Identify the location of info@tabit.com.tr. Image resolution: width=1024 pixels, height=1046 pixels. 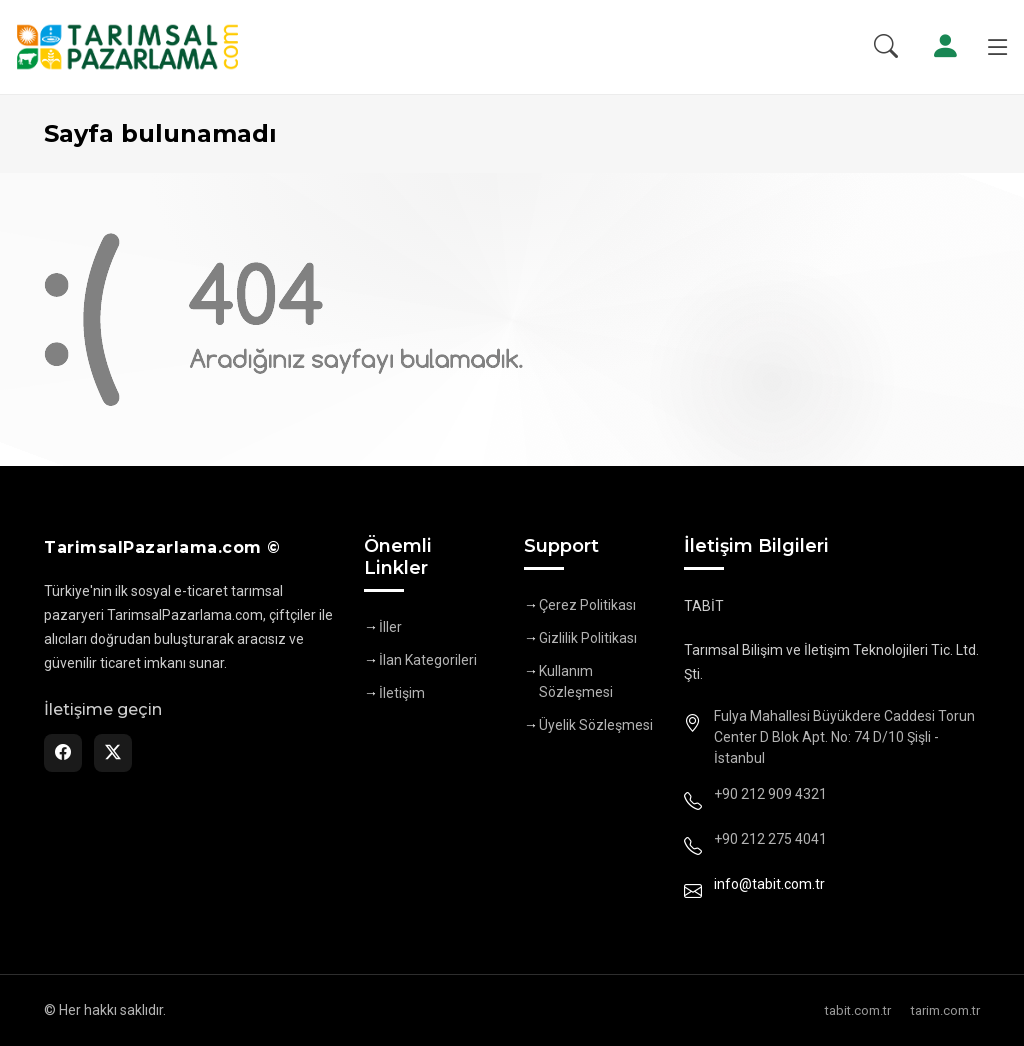
(769, 884).